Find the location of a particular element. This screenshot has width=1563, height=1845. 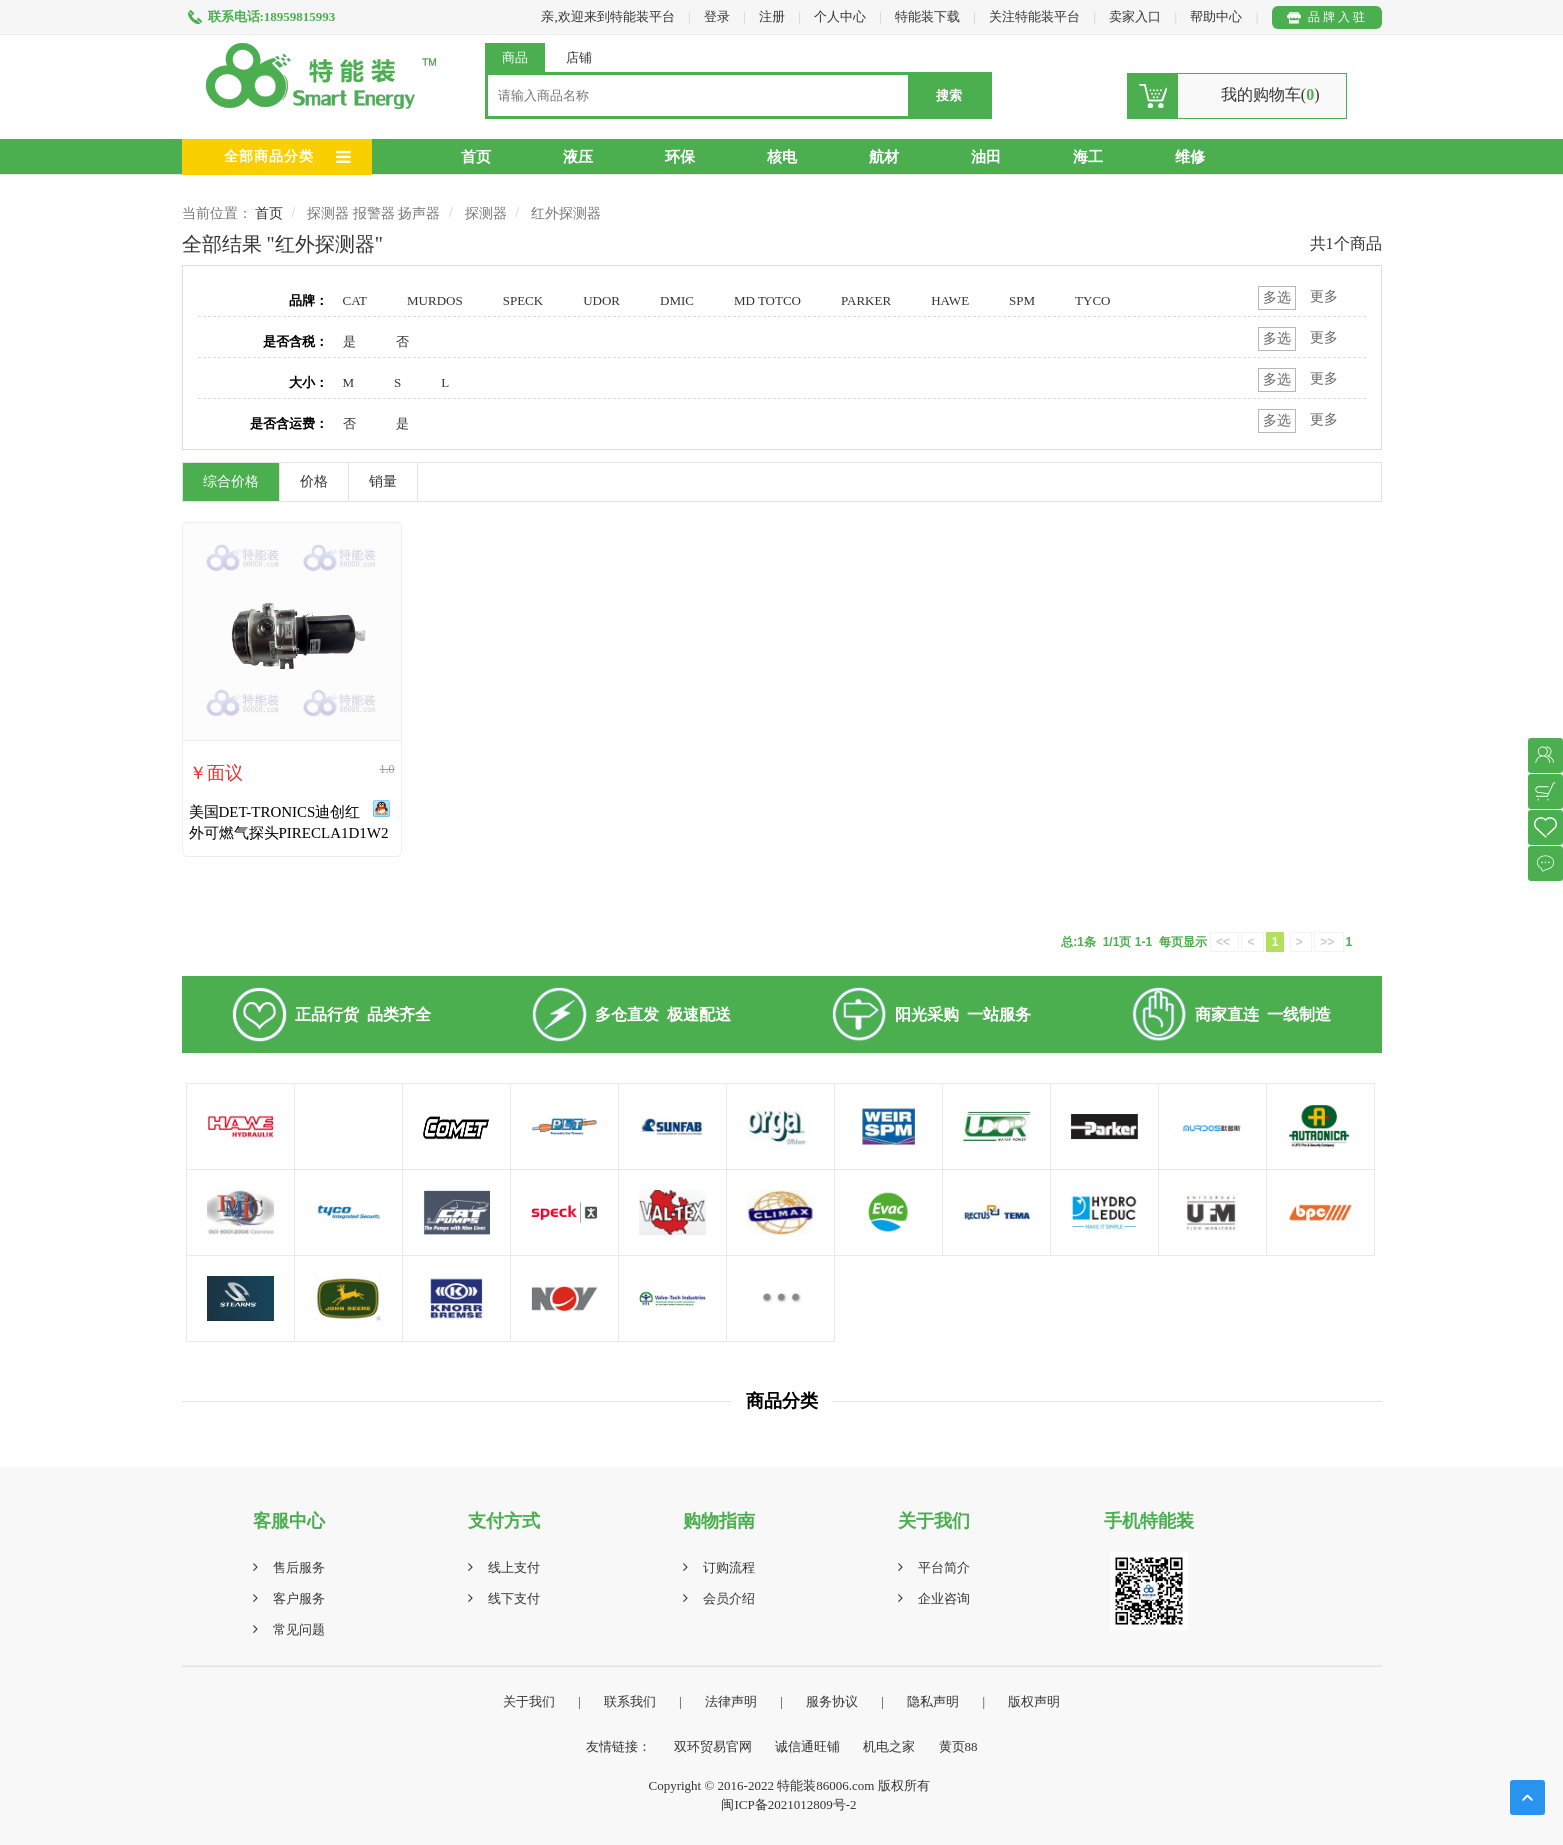

订购流程 is located at coordinates (729, 1567).